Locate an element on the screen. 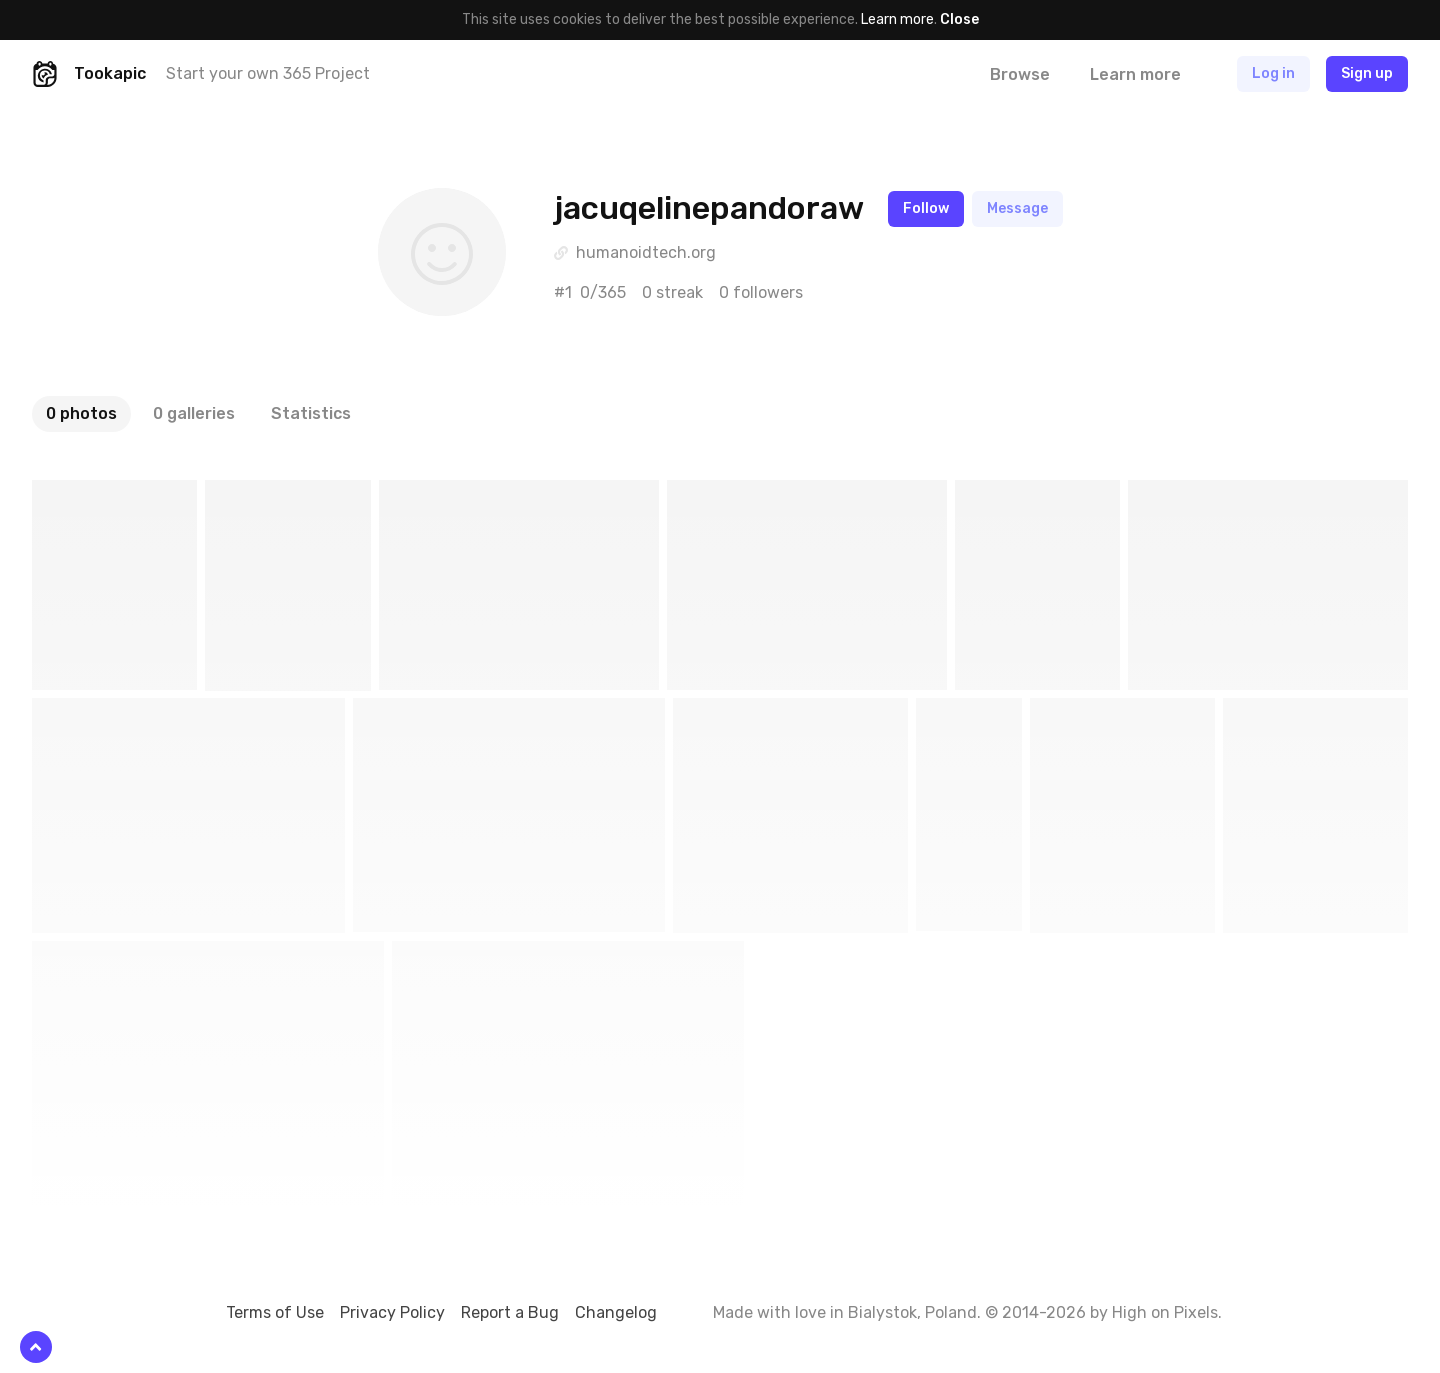 The width and height of the screenshot is (1440, 1373). Close is located at coordinates (959, 19).